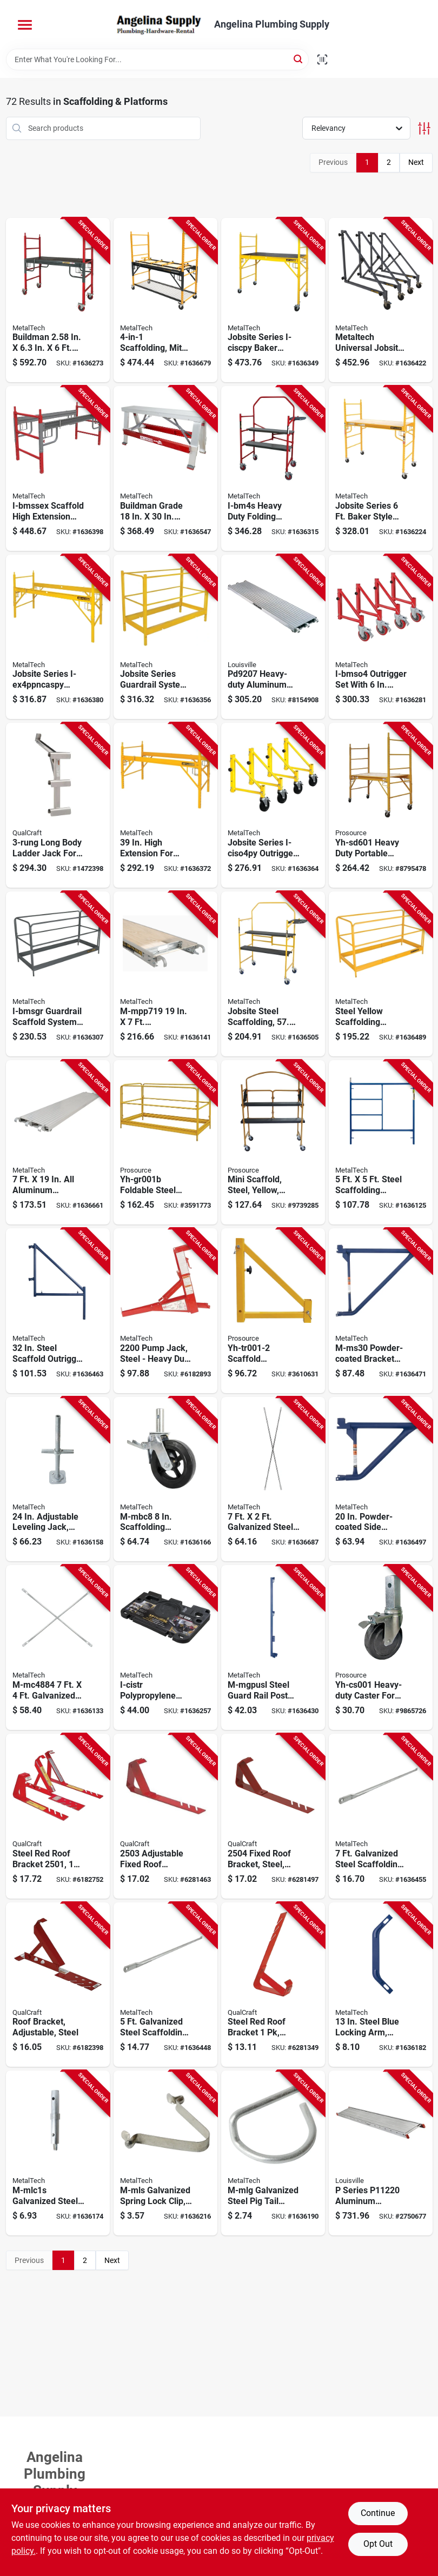 This screenshot has height=2576, width=438. I want to click on [Go to metaltech-jobsite-series-i-ciscpy-baker-scaffold-adjustment-778300200115 product page], so click(273, 300).